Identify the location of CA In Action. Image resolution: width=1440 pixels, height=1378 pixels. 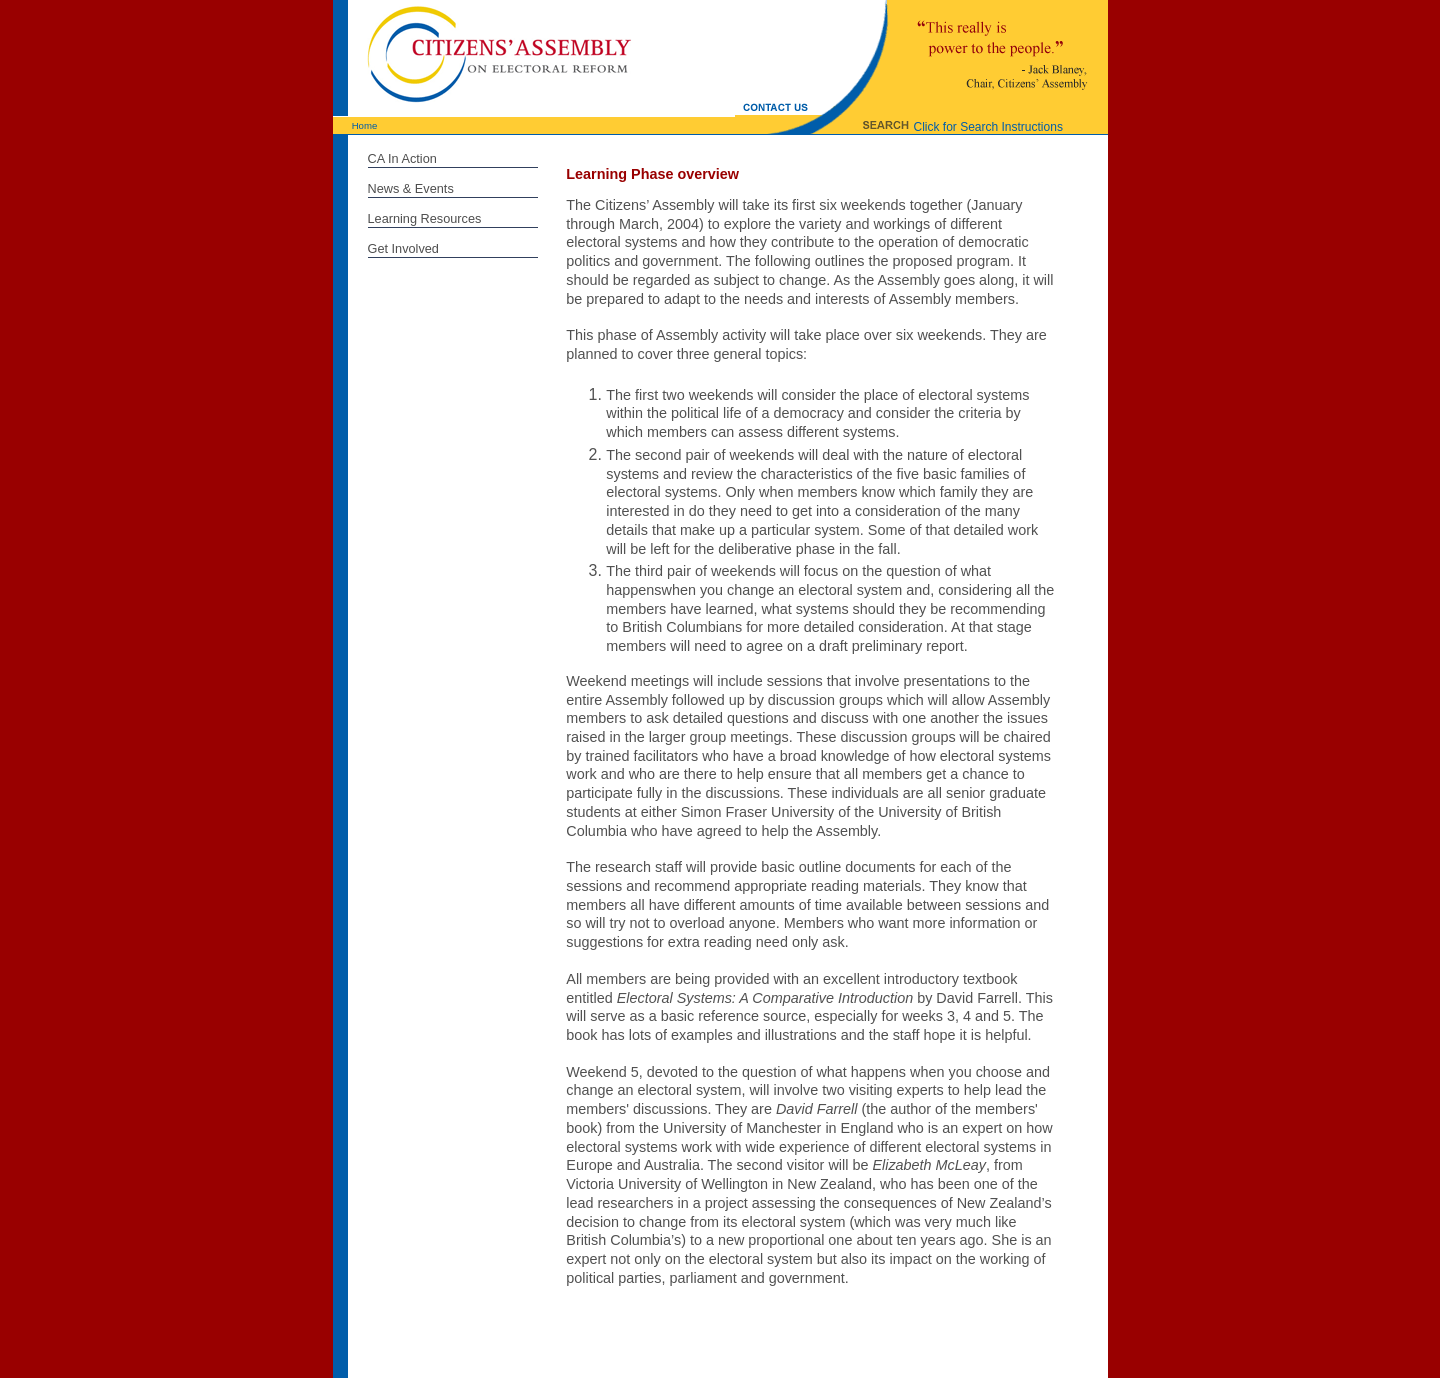
(402, 158).